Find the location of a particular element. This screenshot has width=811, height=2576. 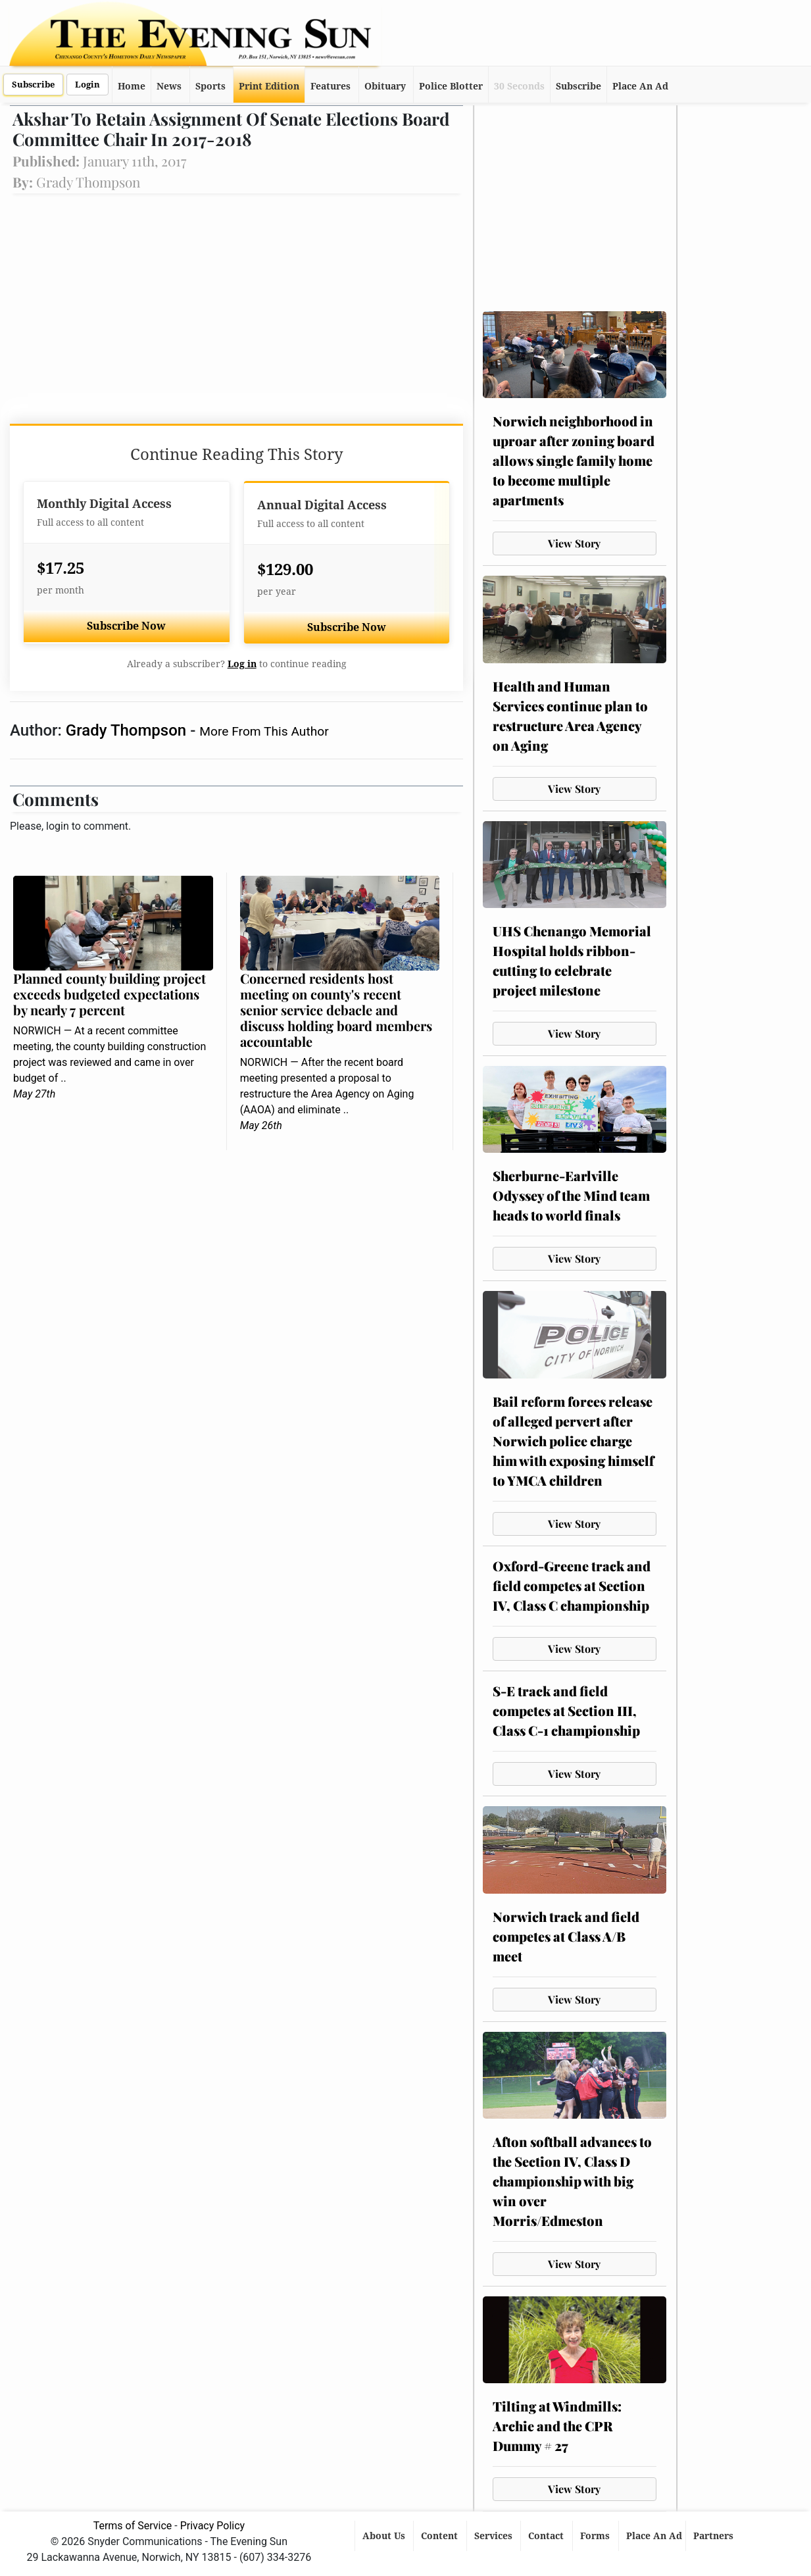

Features [button] is located at coordinates (330, 86).